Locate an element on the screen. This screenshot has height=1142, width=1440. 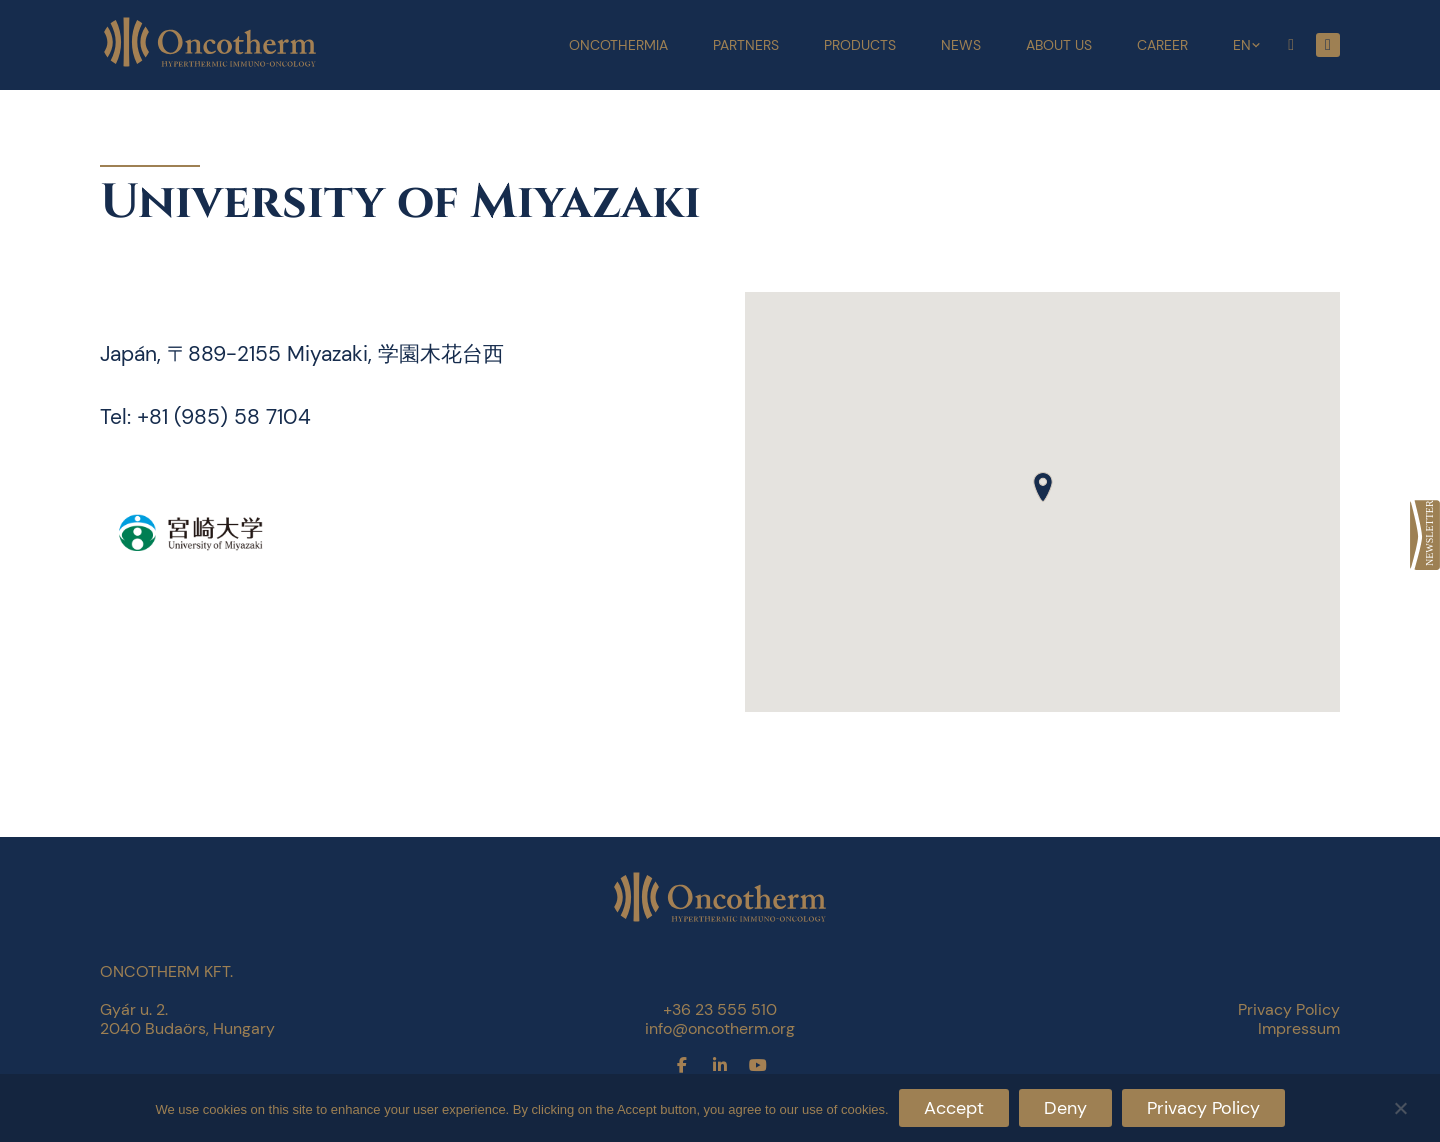
Partners [link] is located at coordinates (746, 45).